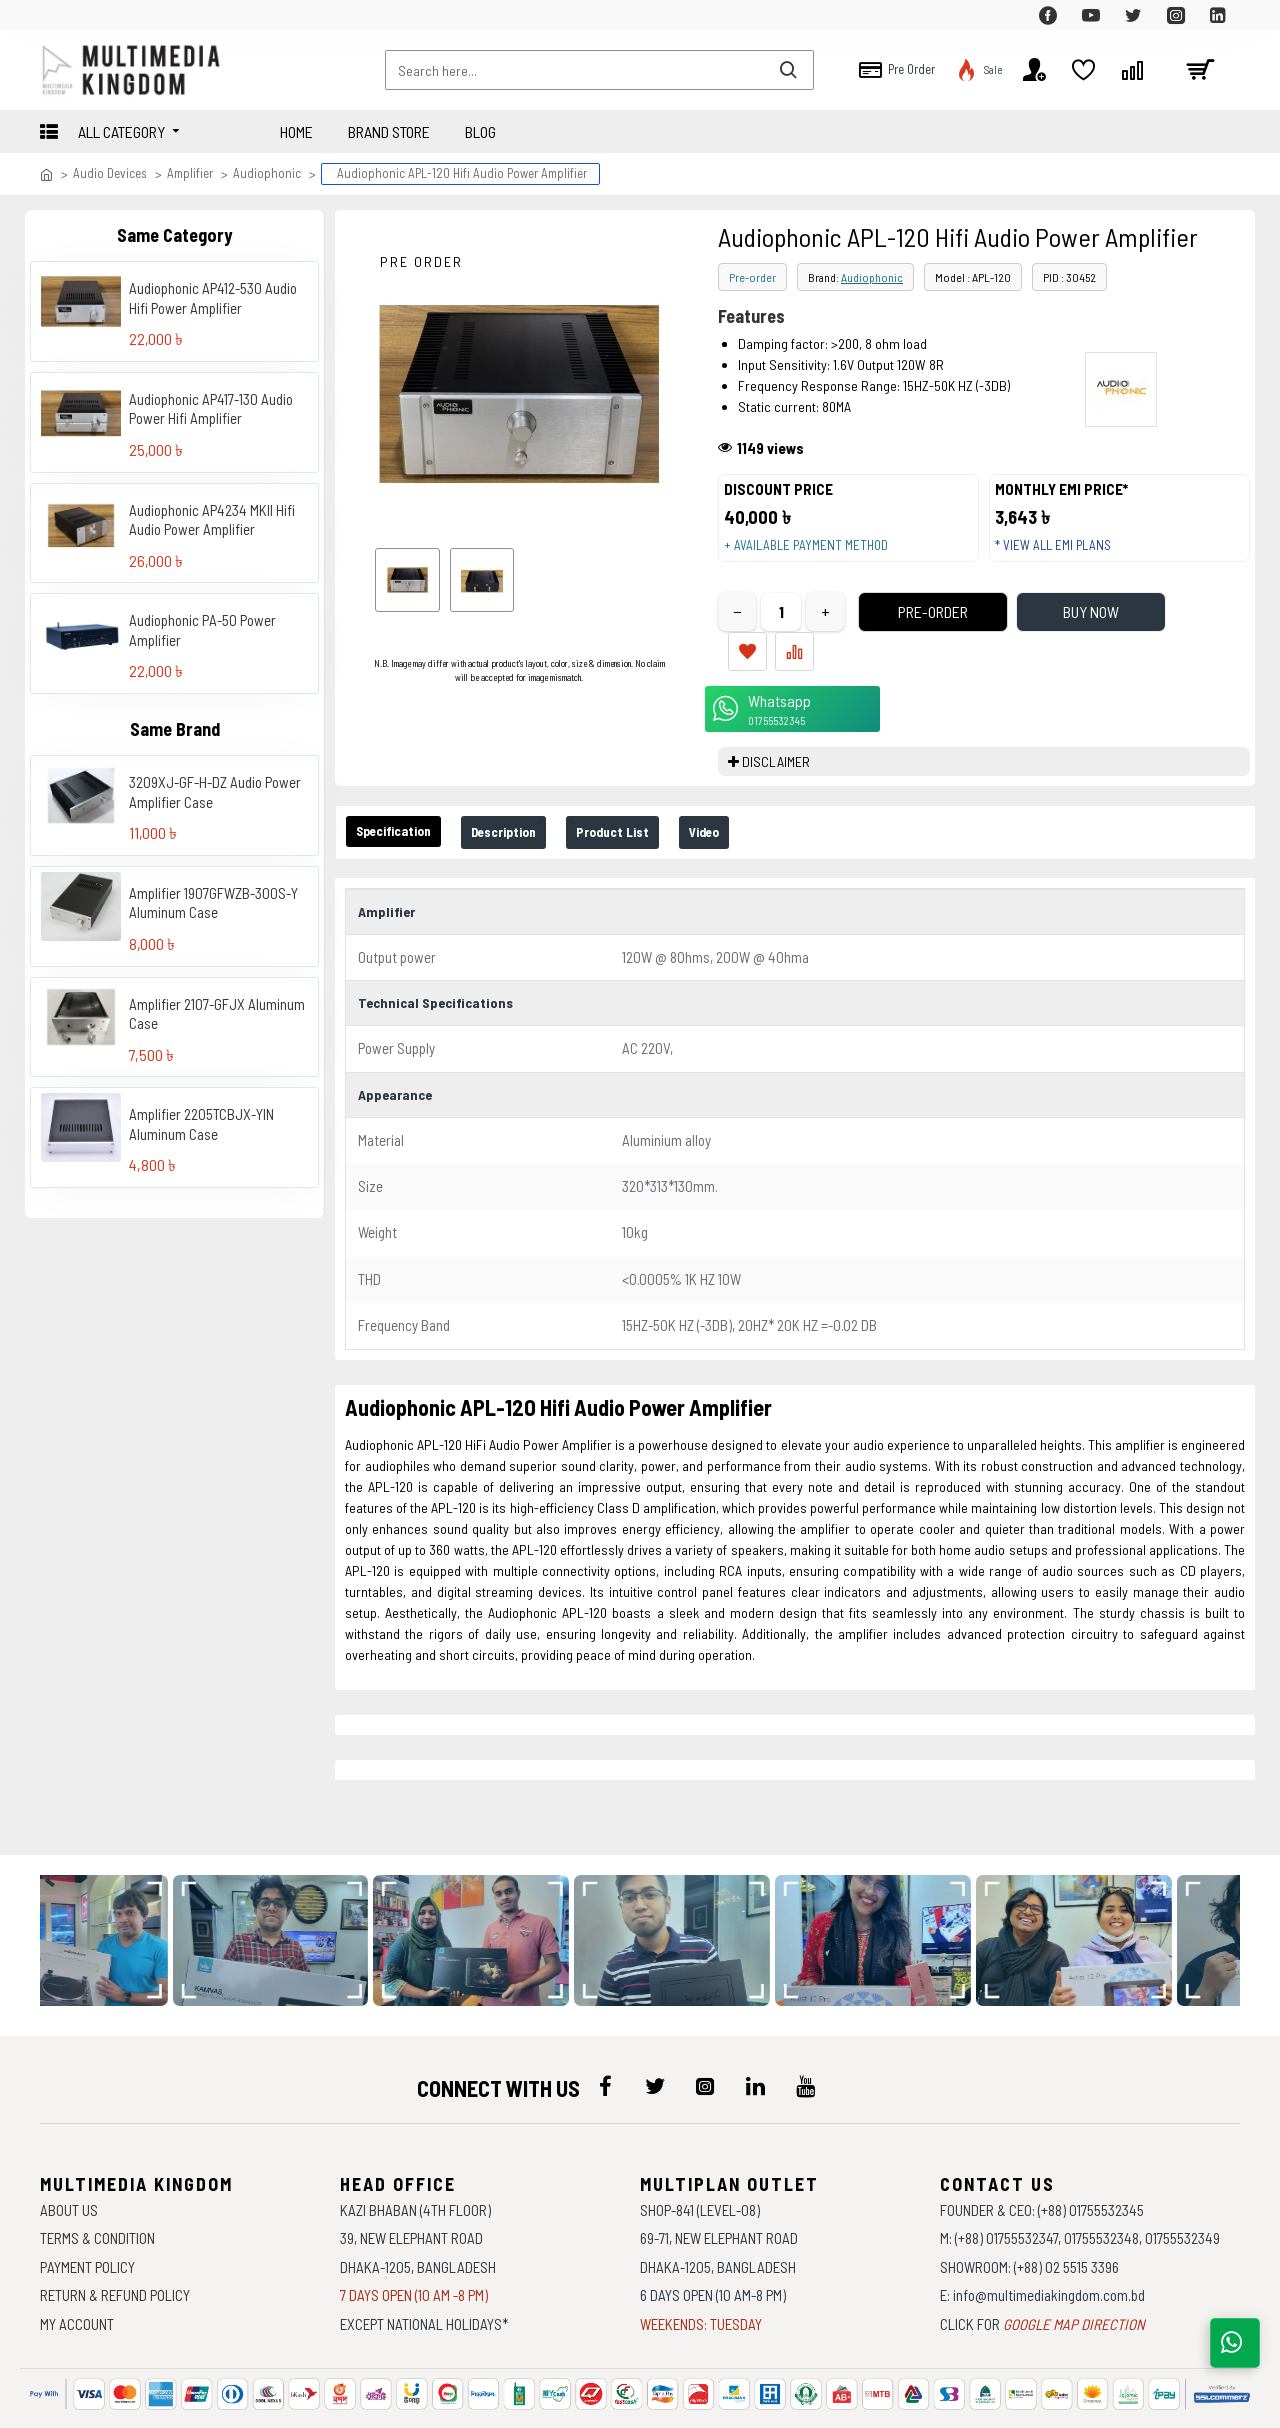  I want to click on [top-menu], so click(55, 15).